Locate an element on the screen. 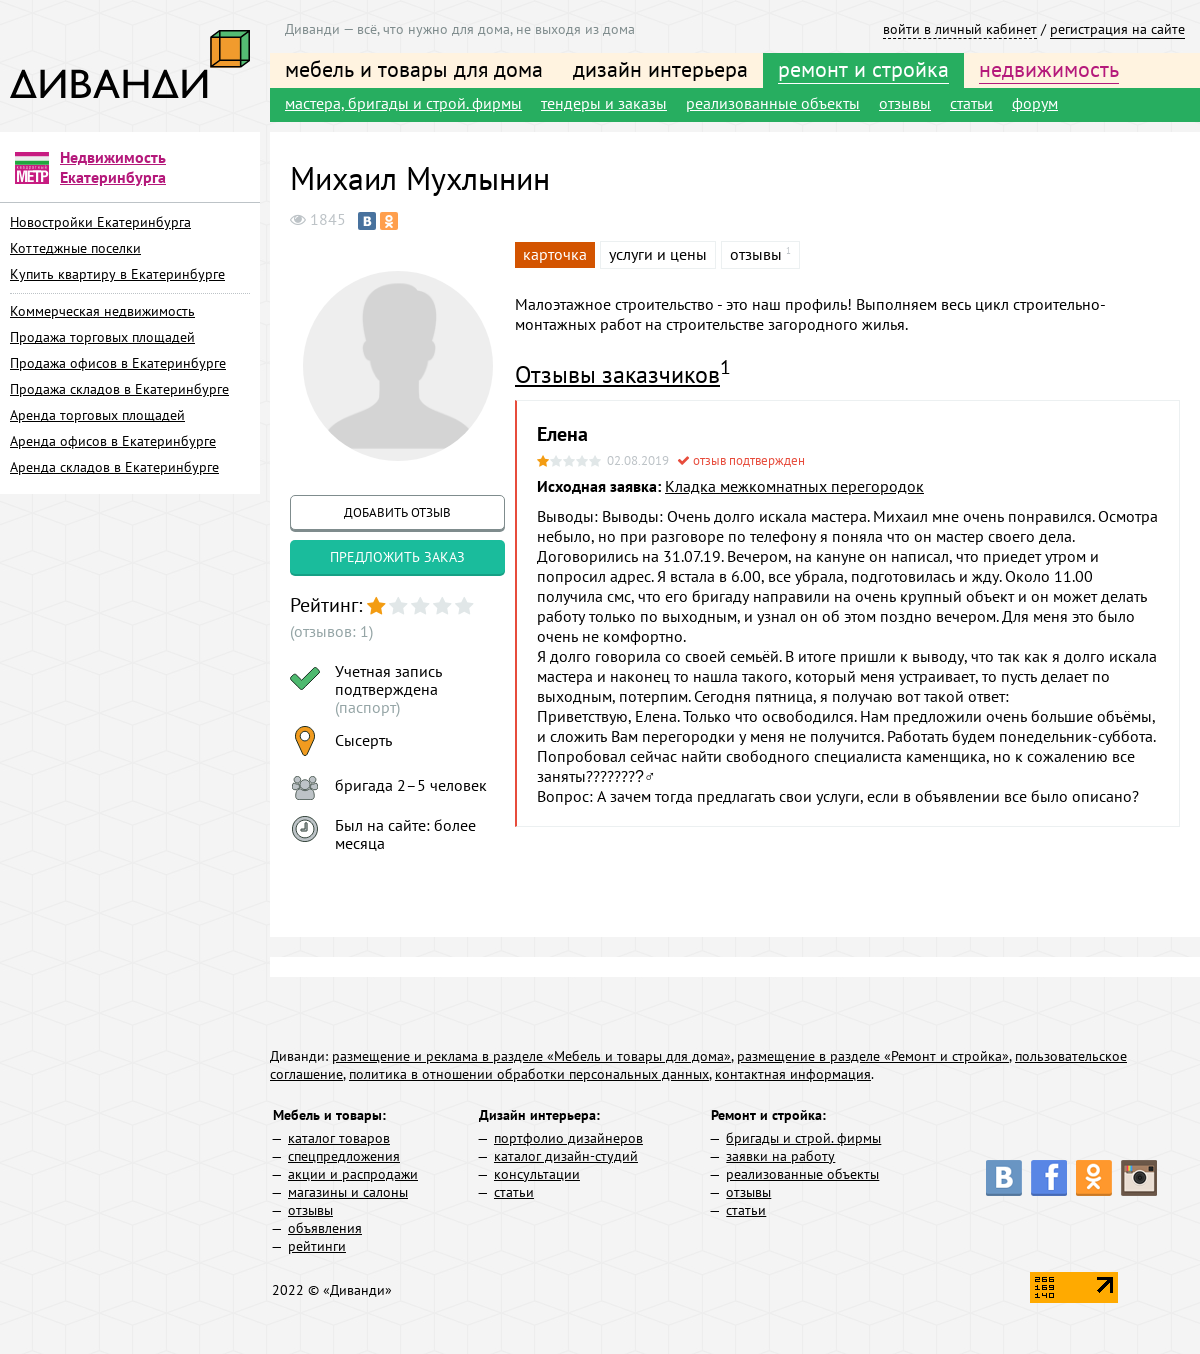 The width and height of the screenshot is (1200, 1354). Кладка межкомнатных перегородок is located at coordinates (794, 486).